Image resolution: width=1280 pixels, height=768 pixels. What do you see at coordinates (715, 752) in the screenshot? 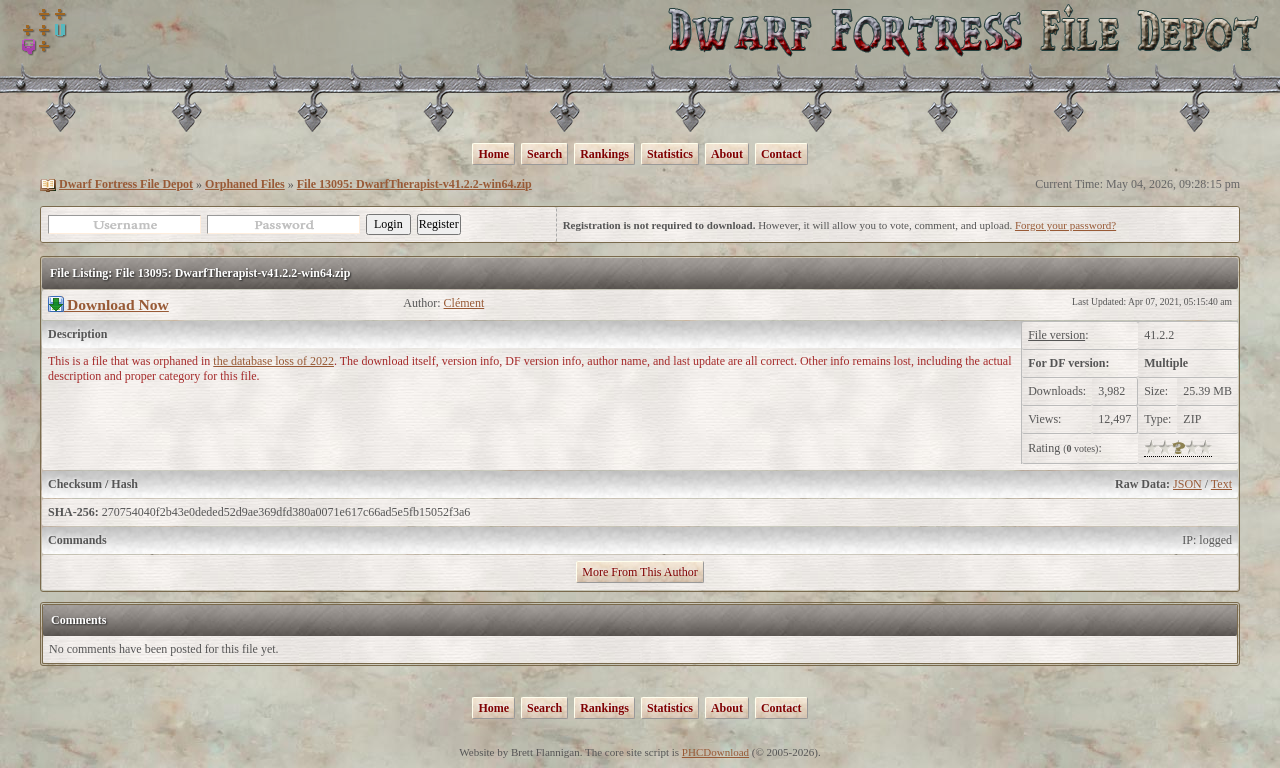
I see `PHCDownload` at bounding box center [715, 752].